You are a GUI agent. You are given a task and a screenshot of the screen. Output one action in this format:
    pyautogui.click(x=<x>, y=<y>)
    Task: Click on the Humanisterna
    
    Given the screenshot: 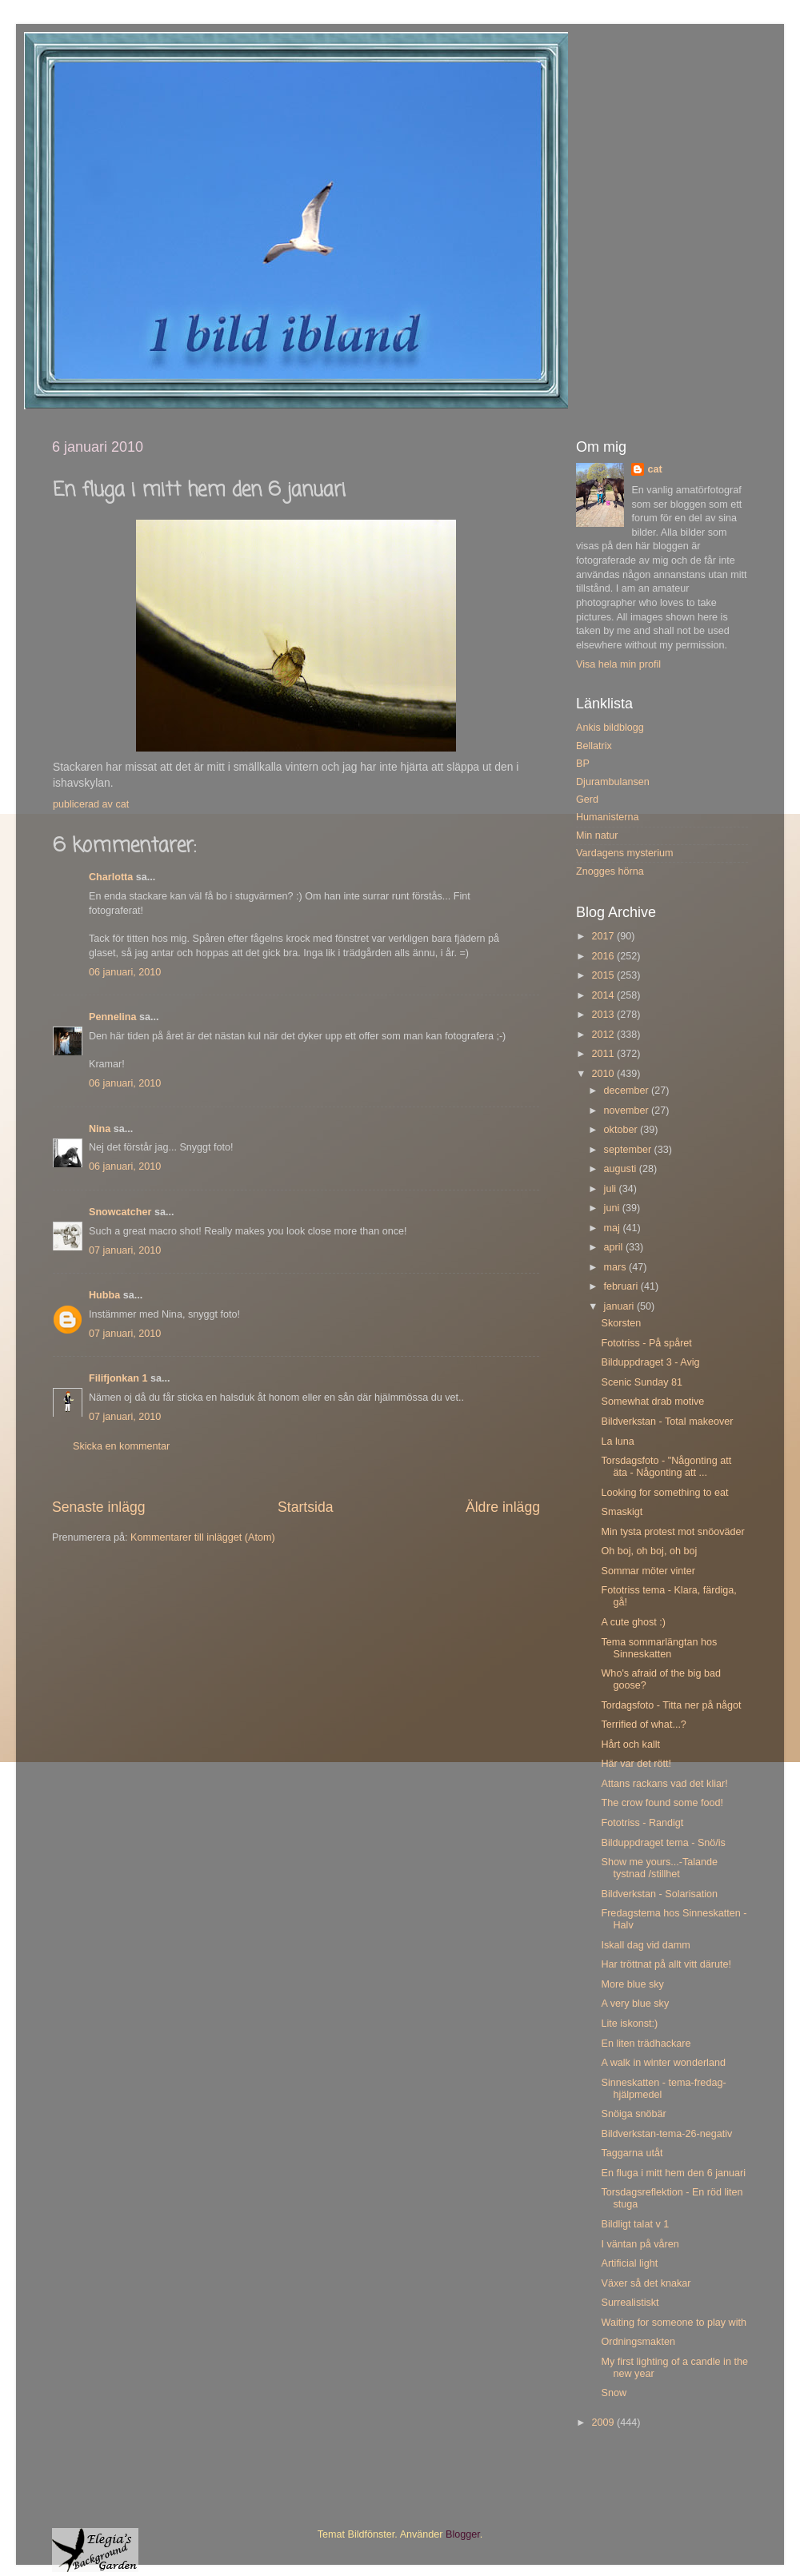 What is the action you would take?
    pyautogui.click(x=607, y=817)
    